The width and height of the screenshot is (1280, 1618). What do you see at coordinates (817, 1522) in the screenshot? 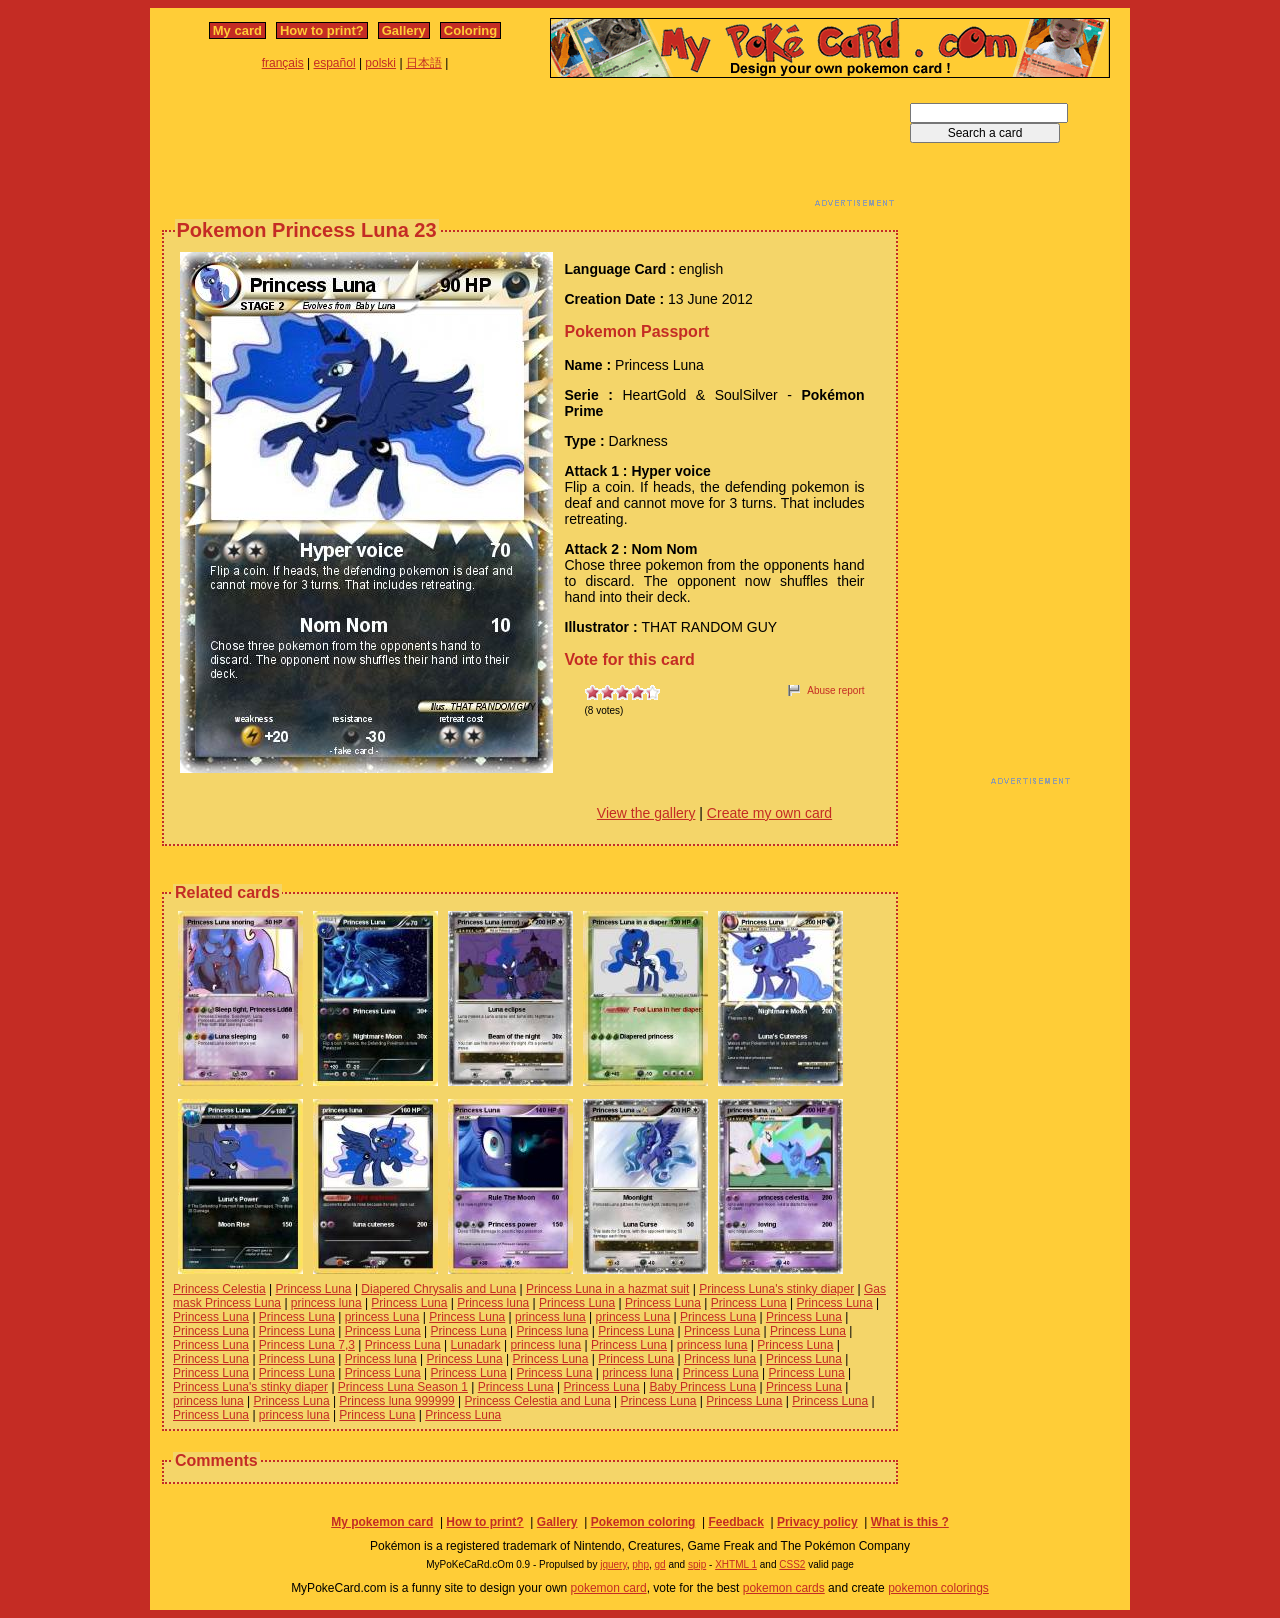
I see `Privacy policy` at bounding box center [817, 1522].